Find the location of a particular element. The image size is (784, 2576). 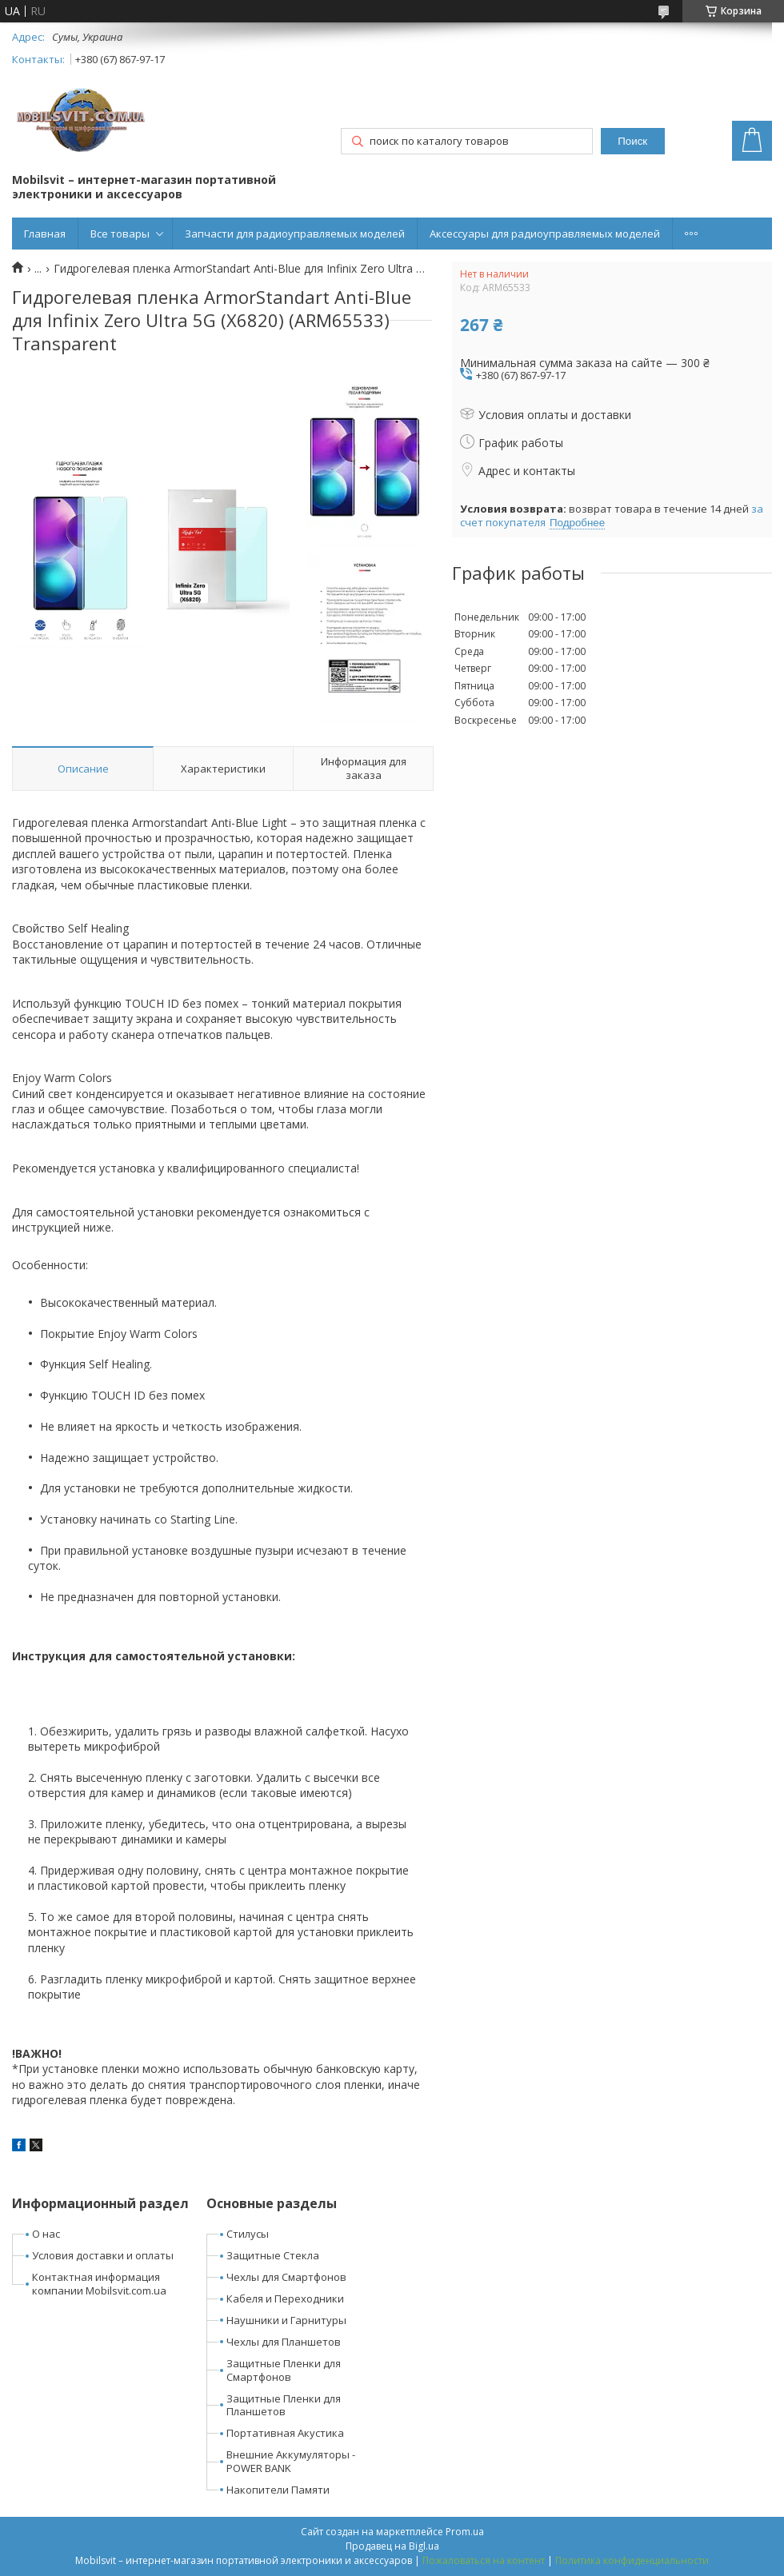

Стилусы is located at coordinates (247, 2234).